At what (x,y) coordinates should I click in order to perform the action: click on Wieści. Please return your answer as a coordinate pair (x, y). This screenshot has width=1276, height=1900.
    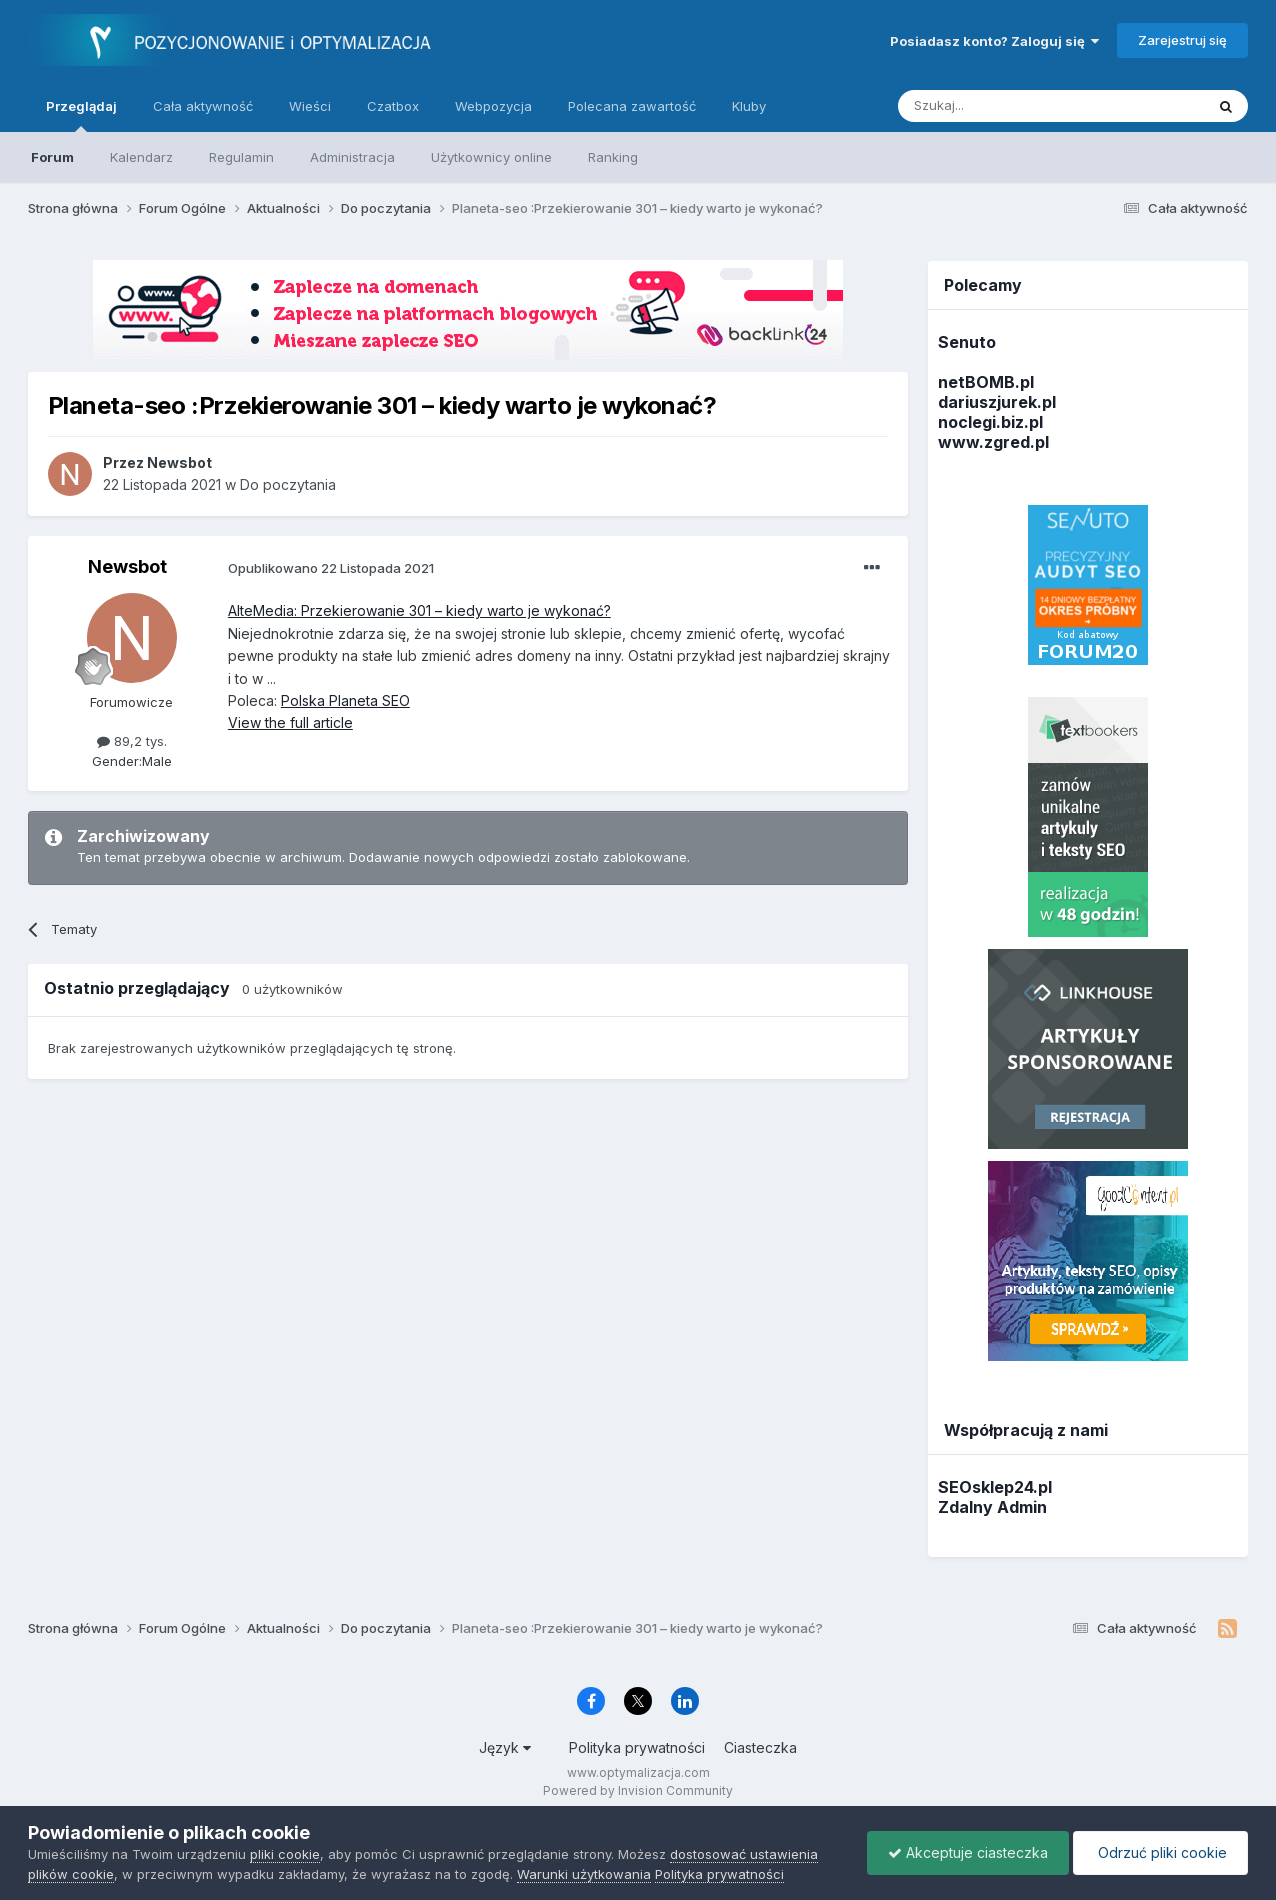
    Looking at the image, I should click on (310, 106).